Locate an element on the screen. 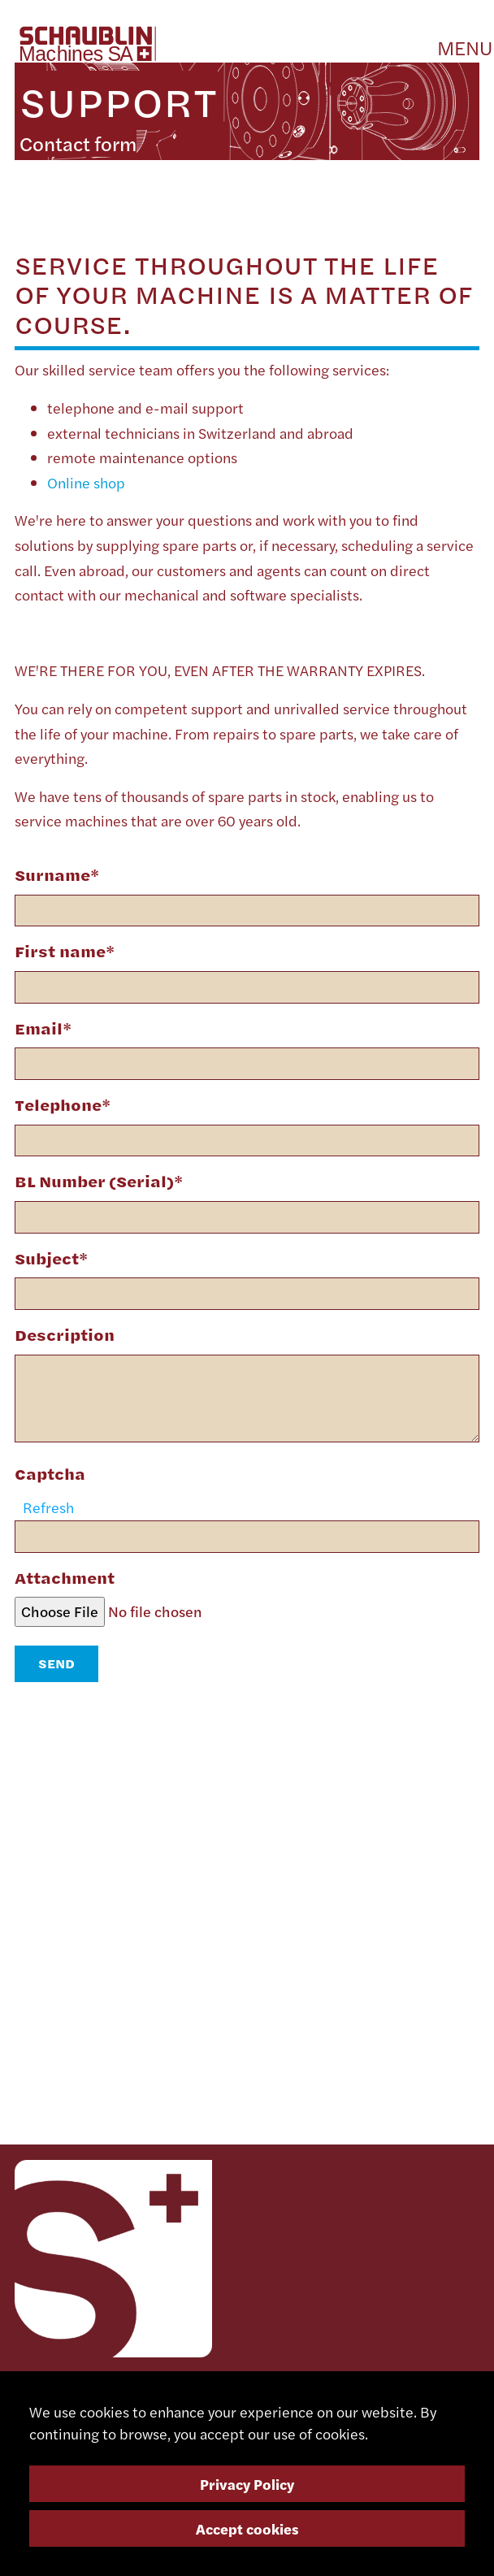  Surname* is located at coordinates (57, 875).